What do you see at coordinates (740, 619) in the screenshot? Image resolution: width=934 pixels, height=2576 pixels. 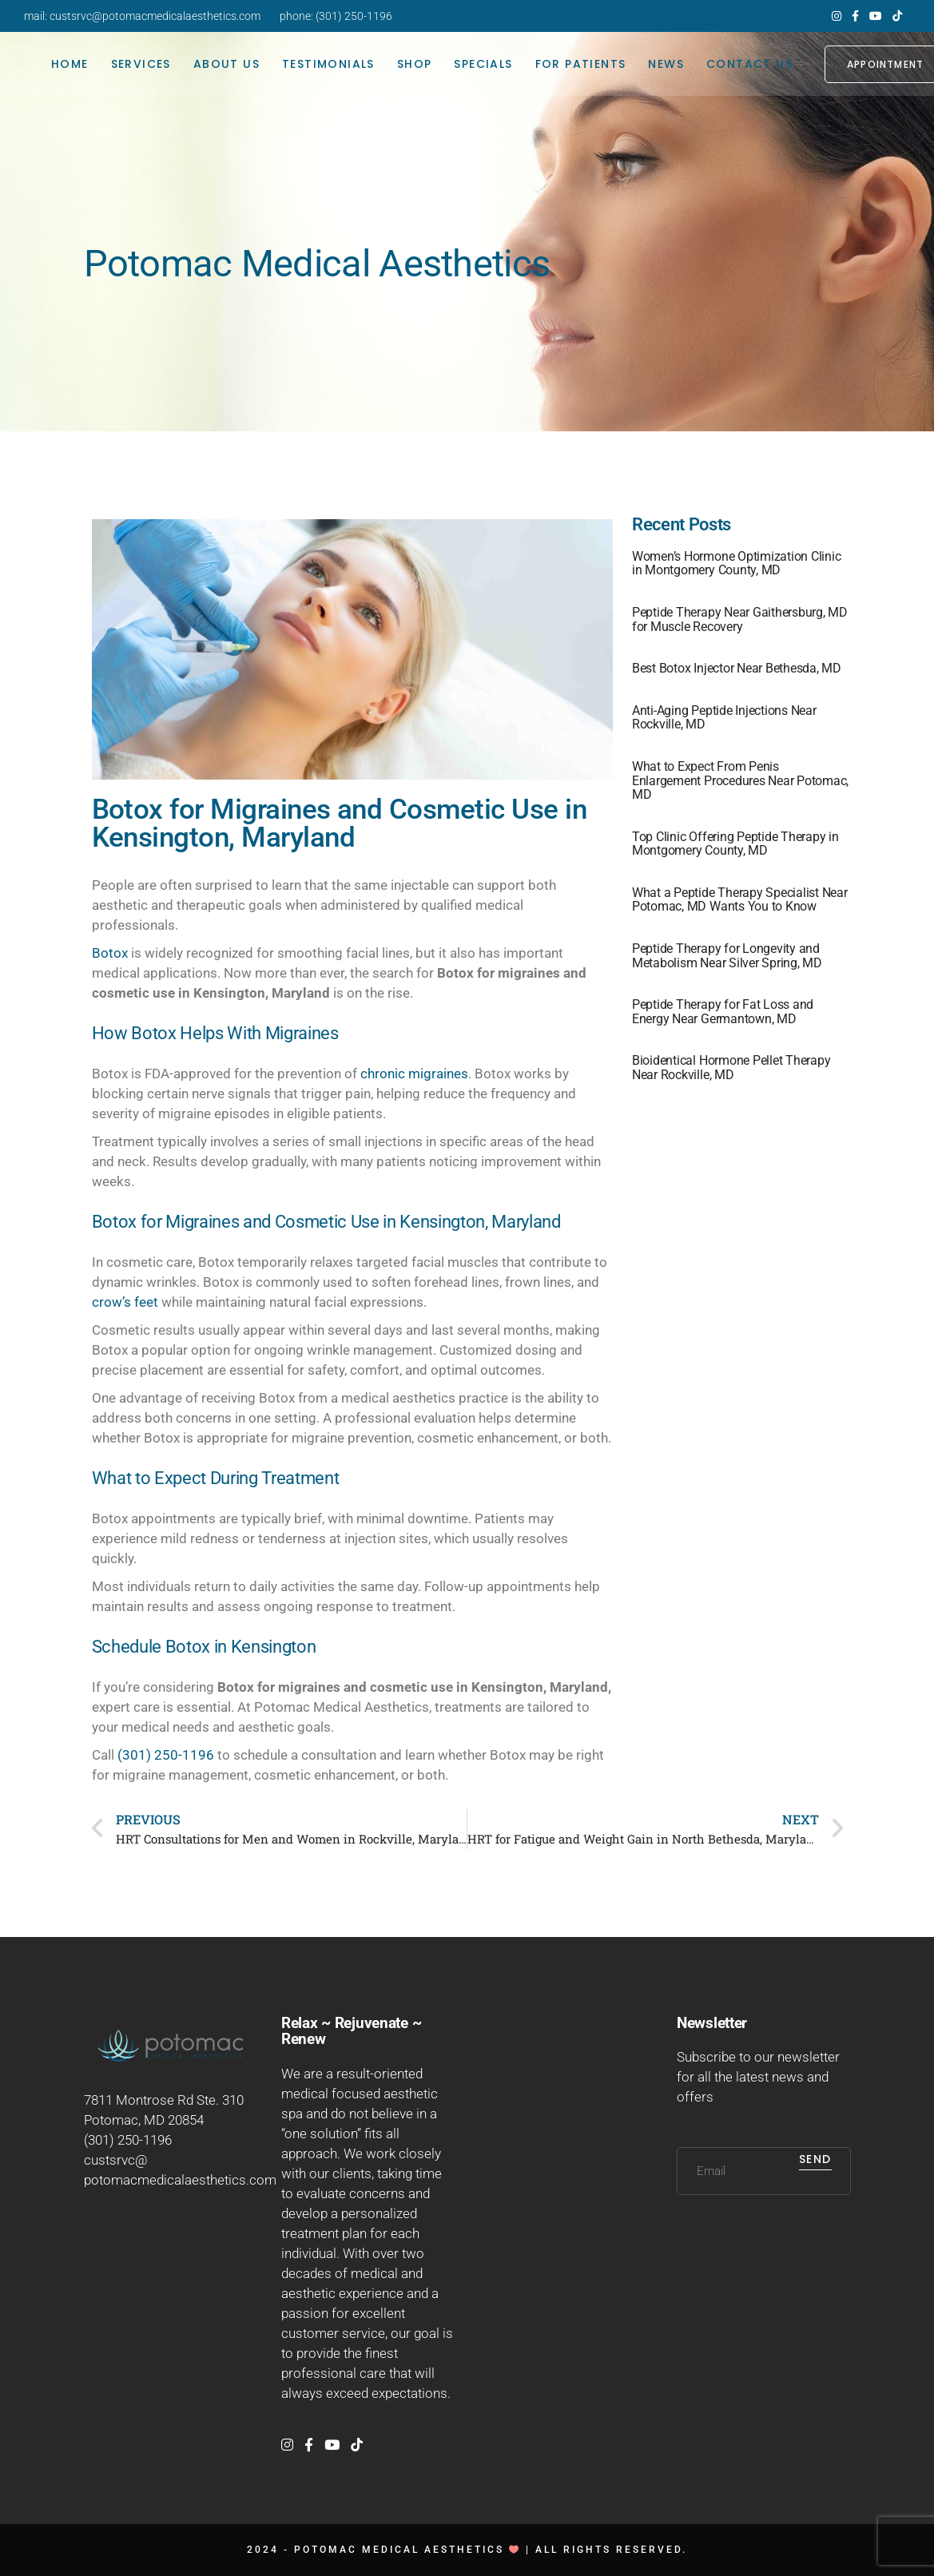 I see `Peptide Therapy Near Gaithersburg, MD for Muscle Recovery` at bounding box center [740, 619].